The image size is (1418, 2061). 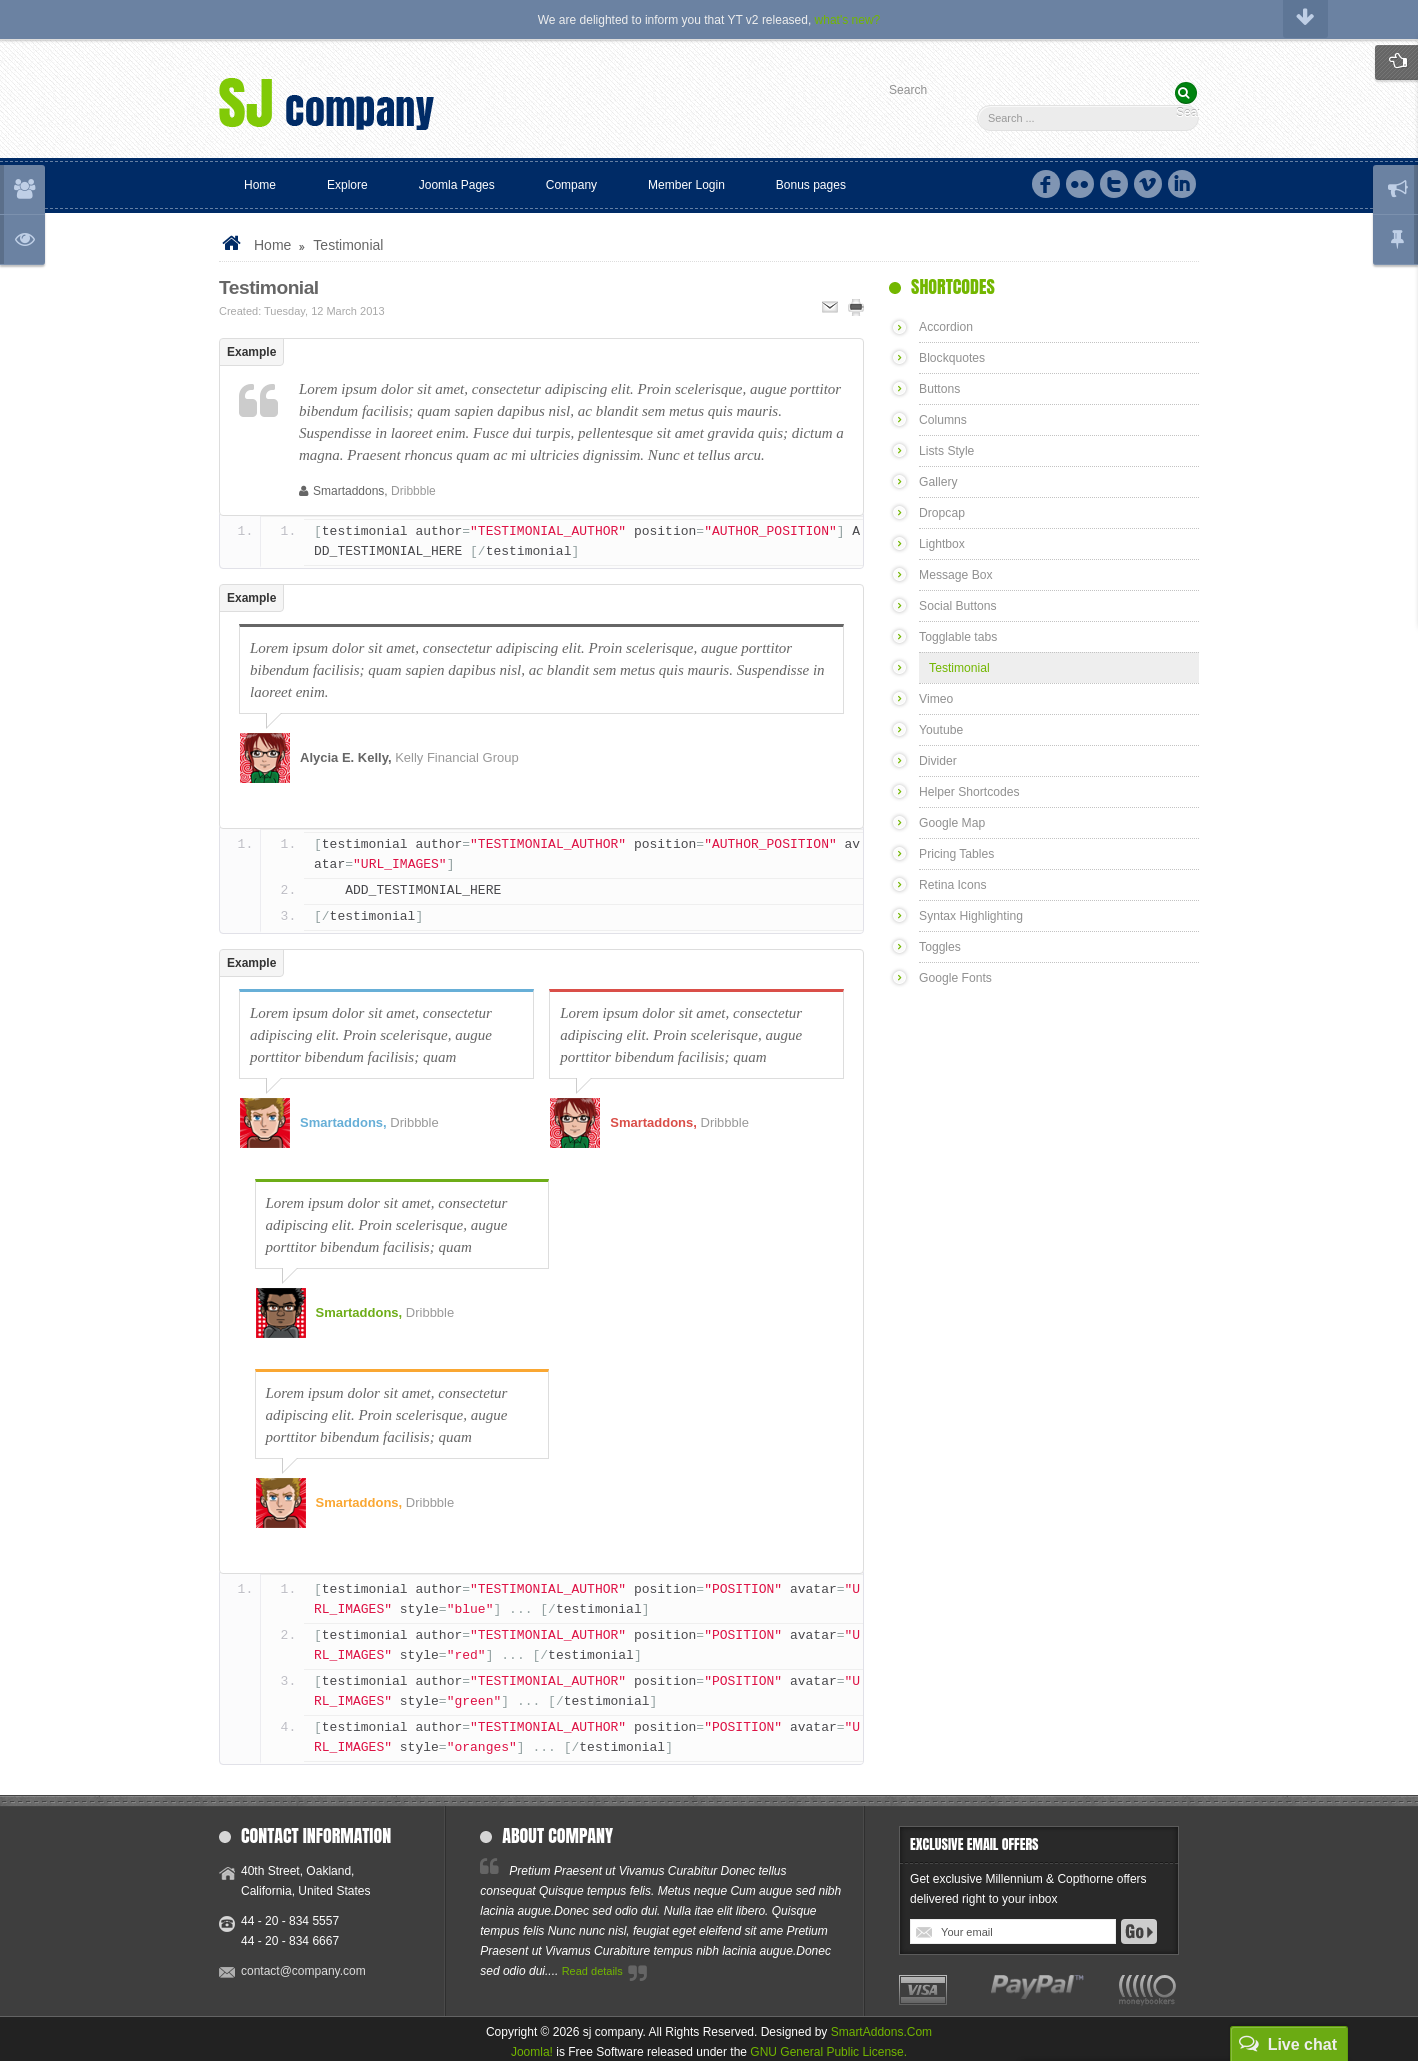 What do you see at coordinates (970, 916) in the screenshot?
I see `Syntax Highlighting` at bounding box center [970, 916].